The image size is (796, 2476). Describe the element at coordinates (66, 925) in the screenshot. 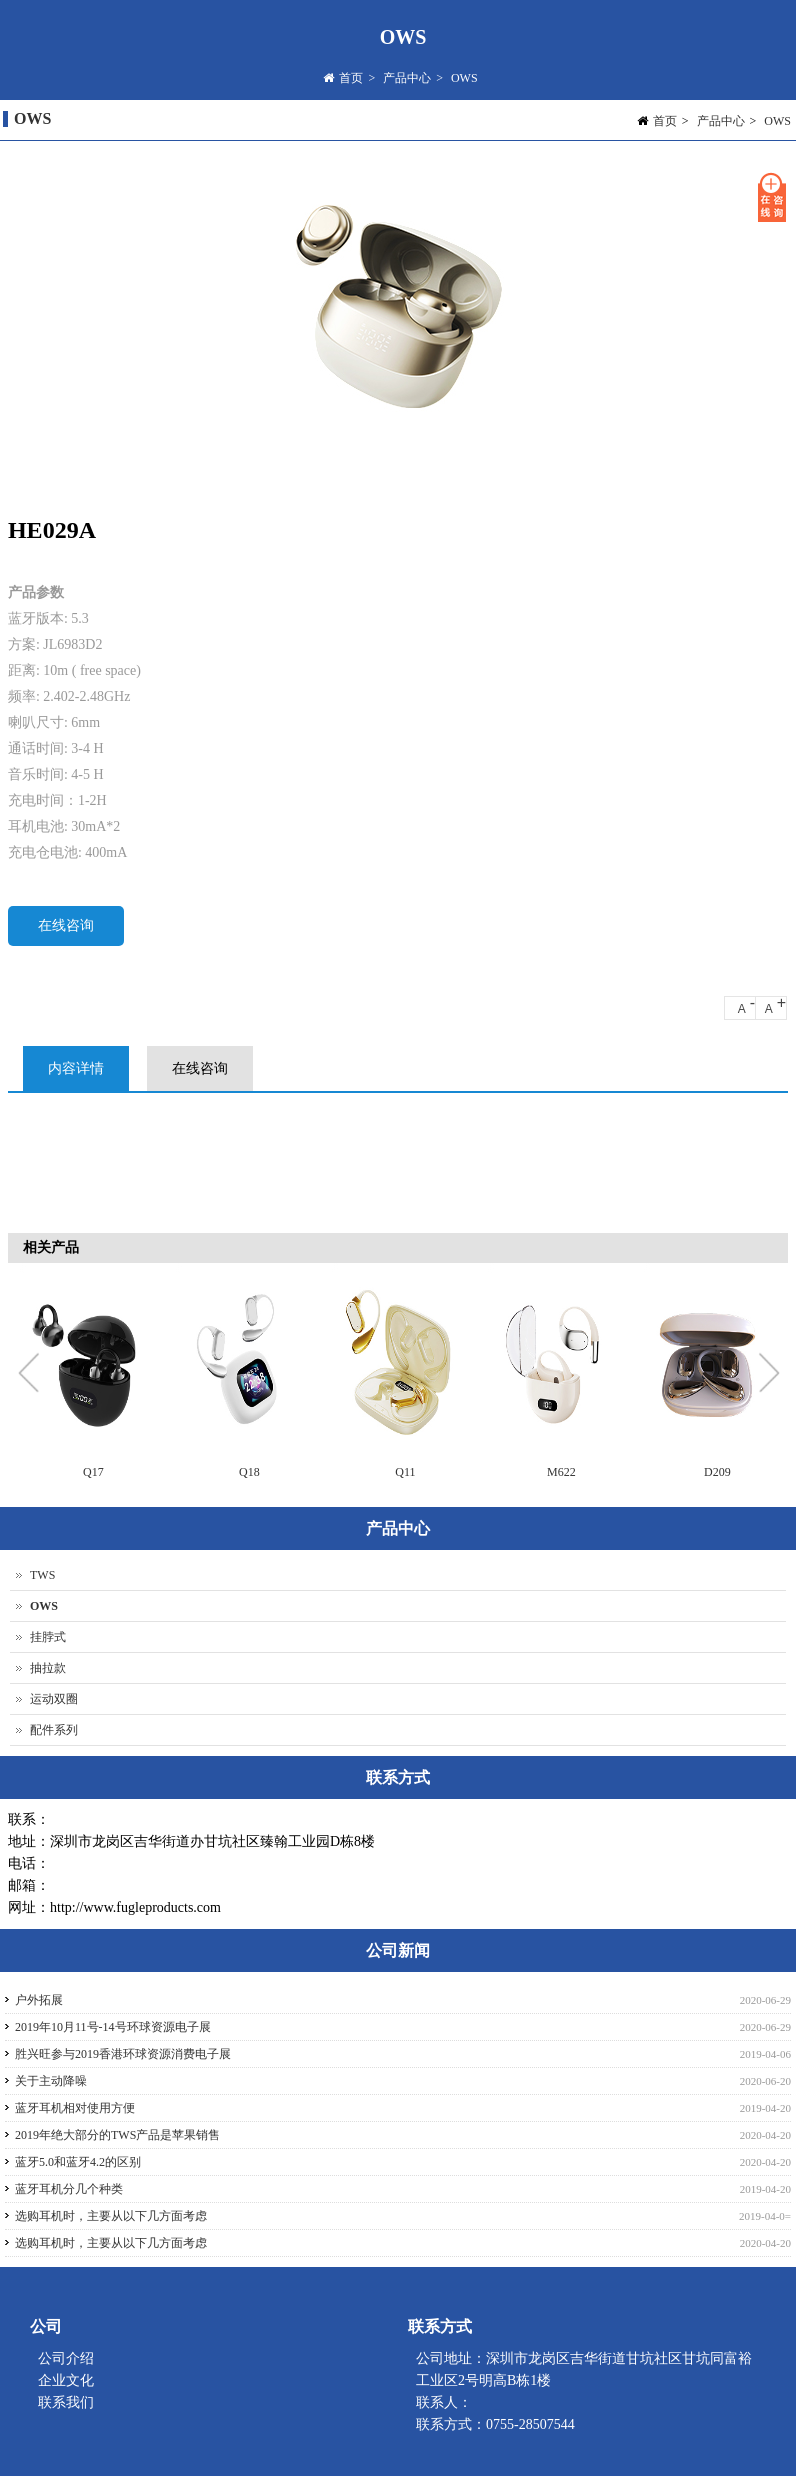

I see `在线咨询` at that location.